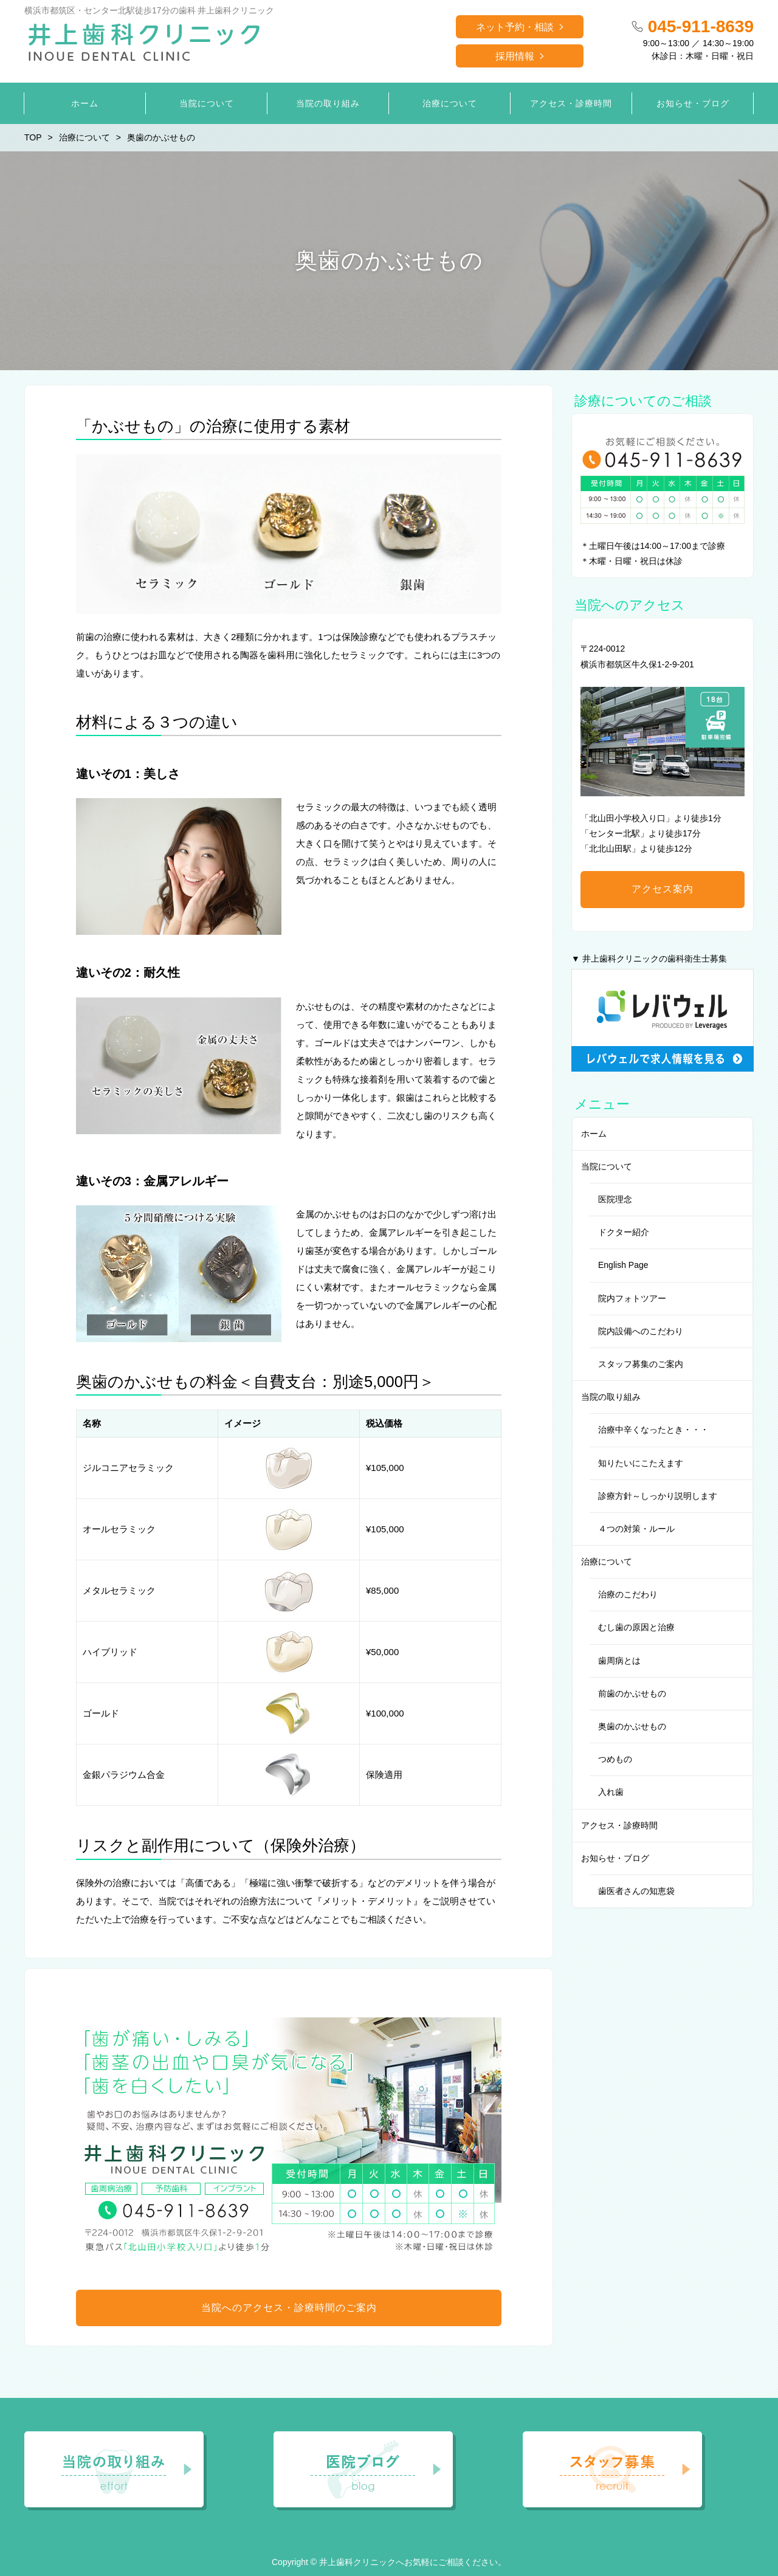  Describe the element at coordinates (514, 56) in the screenshot. I see `採用情報` at that location.